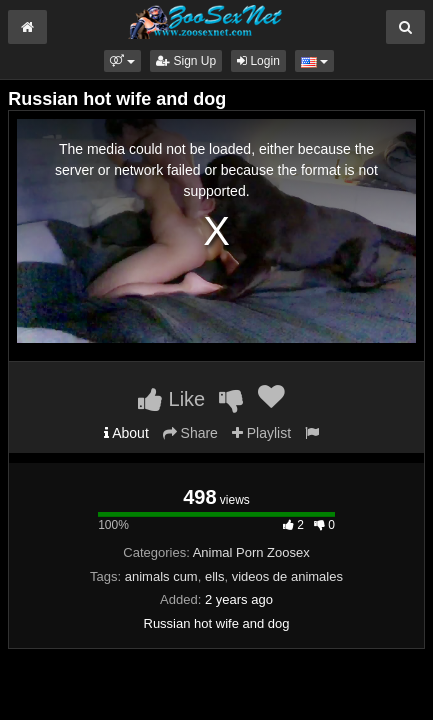  Describe the element at coordinates (258, 61) in the screenshot. I see `Login` at that location.